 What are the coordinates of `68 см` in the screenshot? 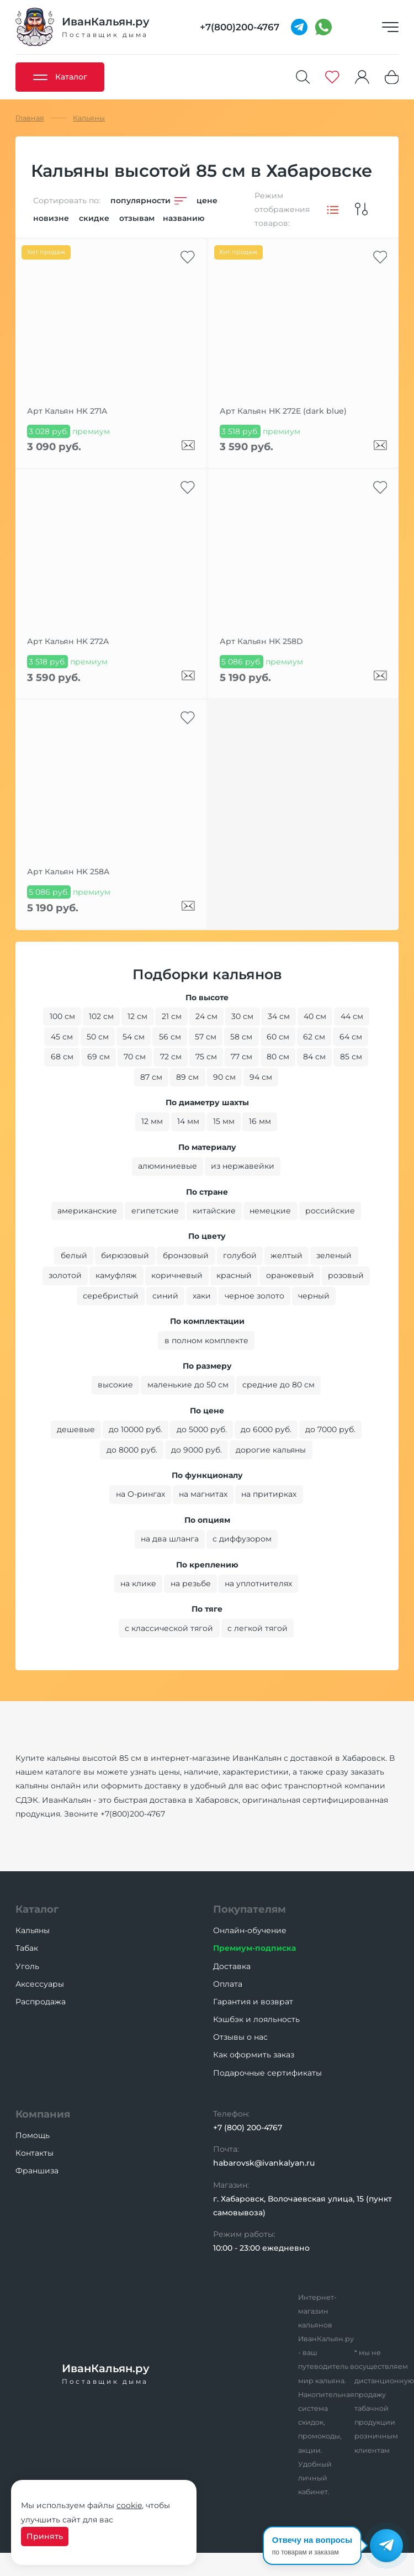 It's located at (62, 1057).